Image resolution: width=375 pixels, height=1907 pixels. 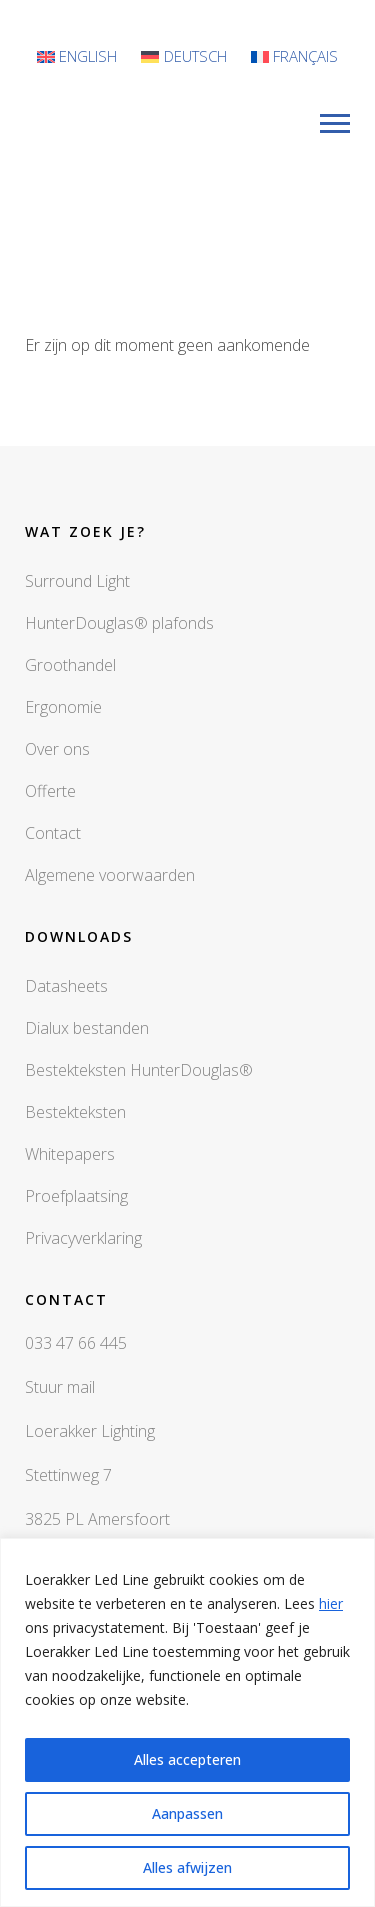 What do you see at coordinates (331, 1603) in the screenshot?
I see `hier` at bounding box center [331, 1603].